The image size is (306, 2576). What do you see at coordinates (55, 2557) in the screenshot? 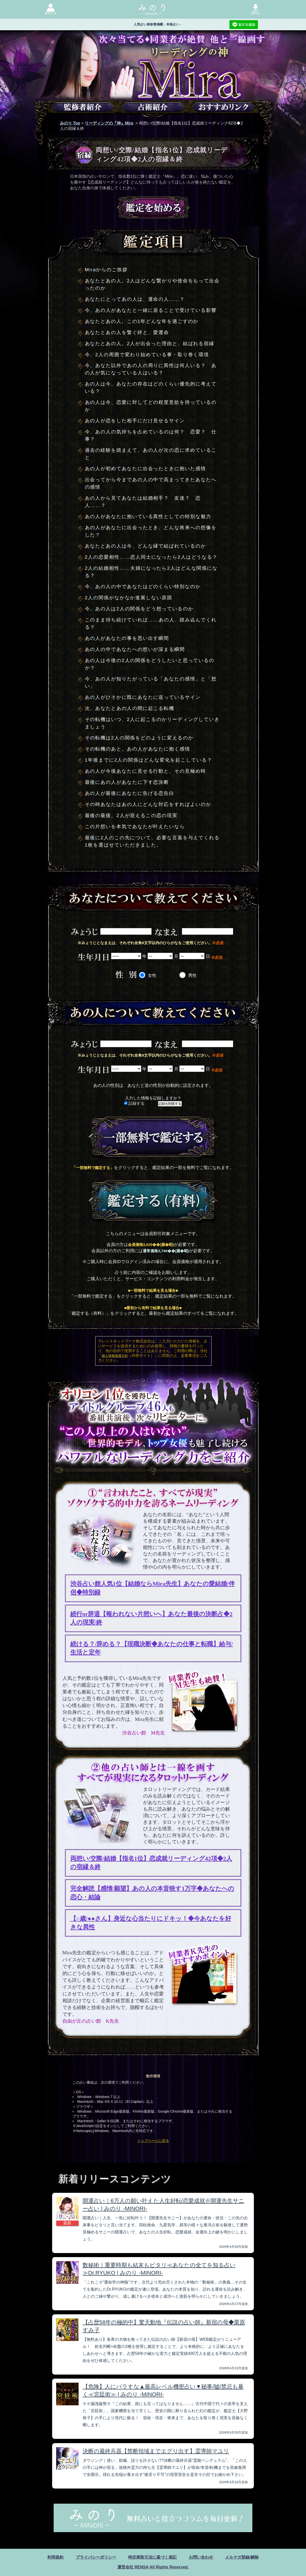
I see `利用規約` at bounding box center [55, 2557].